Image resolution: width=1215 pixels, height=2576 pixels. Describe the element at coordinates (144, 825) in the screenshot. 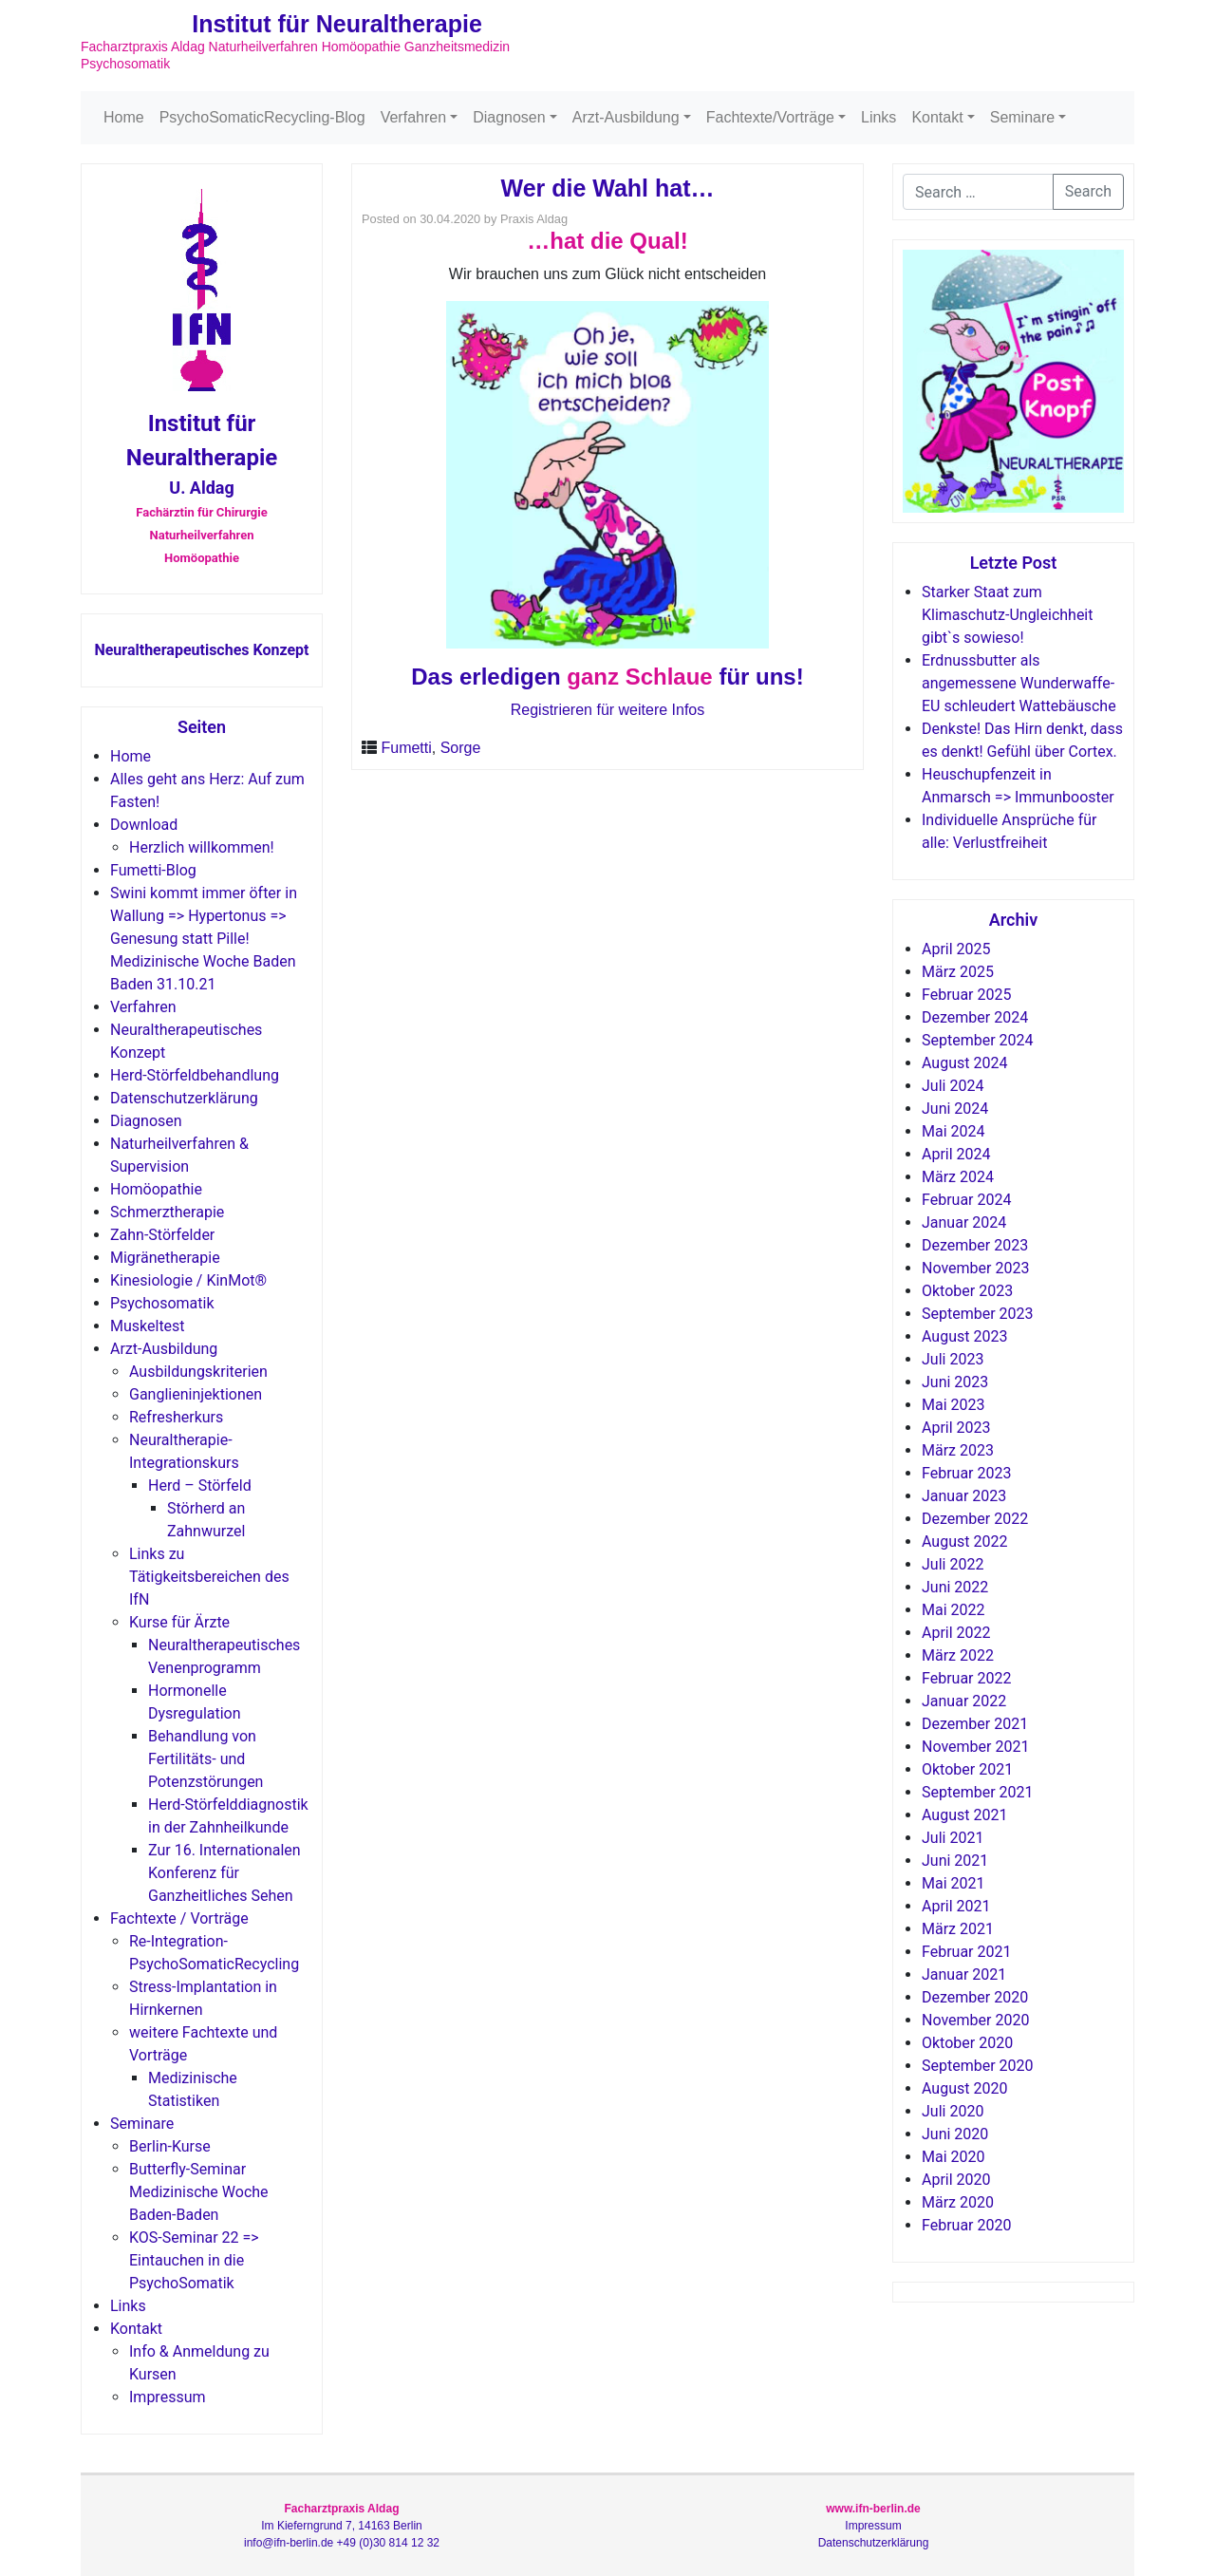

I see `Download` at that location.